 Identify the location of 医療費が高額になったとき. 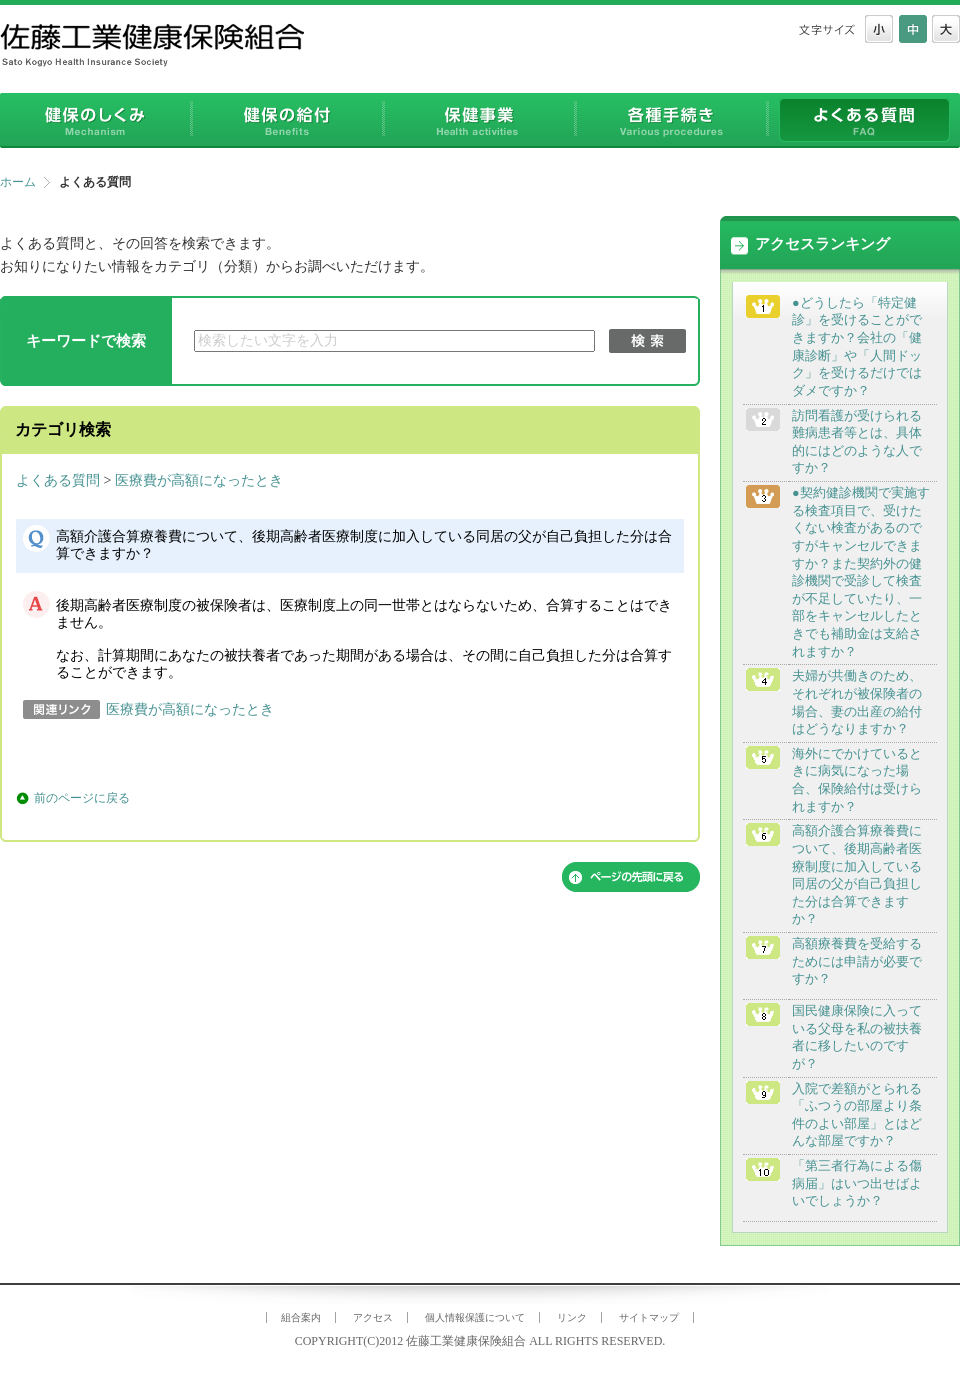
(199, 480).